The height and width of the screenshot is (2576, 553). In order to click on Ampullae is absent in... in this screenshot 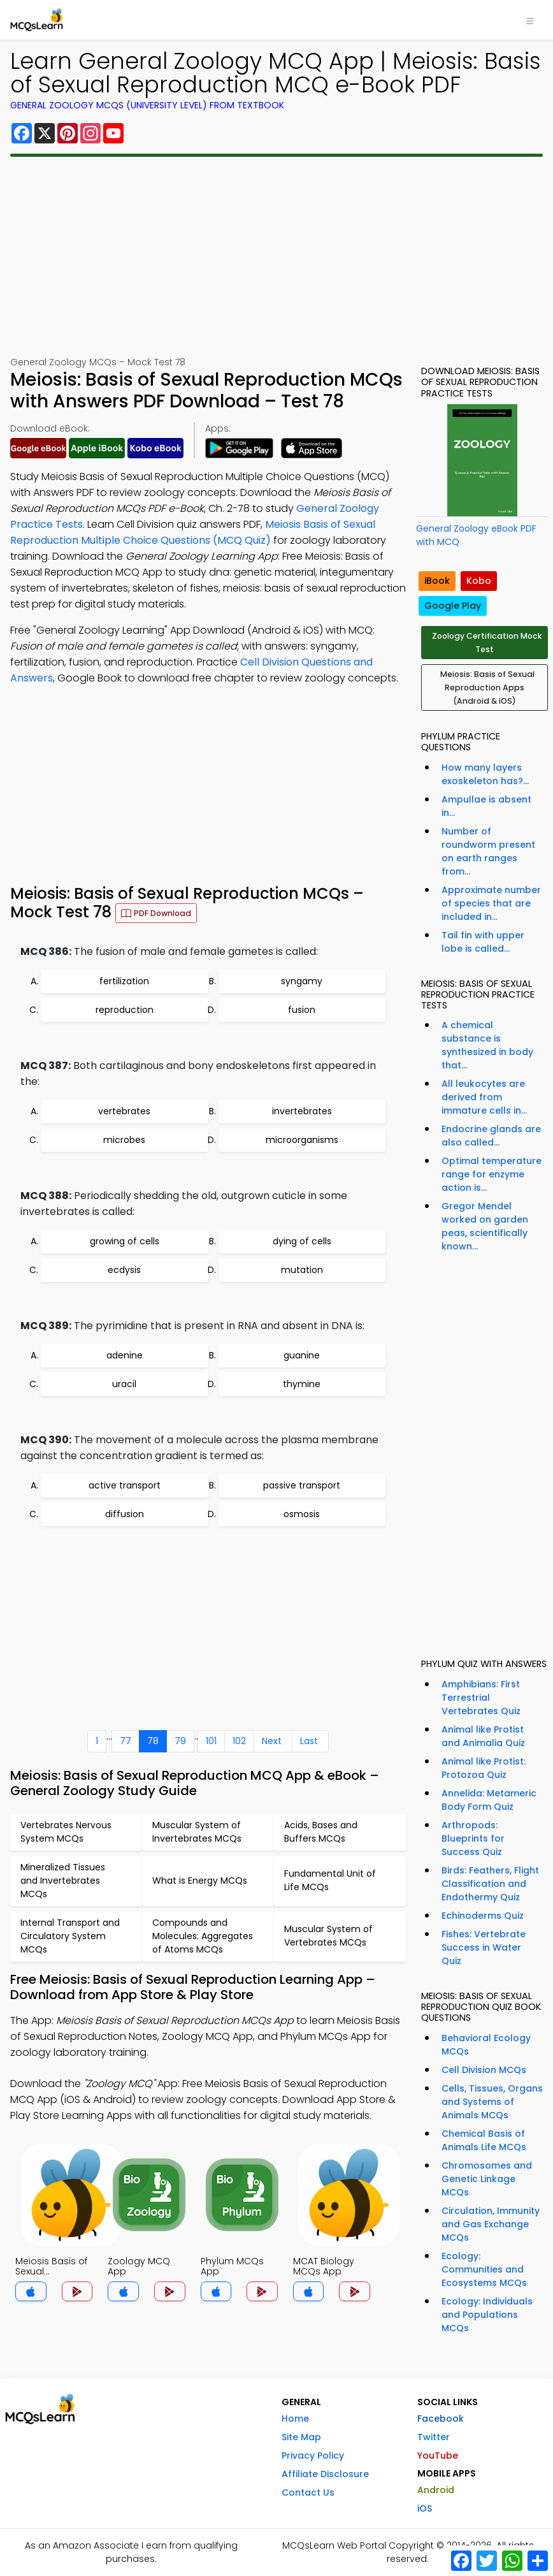, I will do `click(486, 806)`.